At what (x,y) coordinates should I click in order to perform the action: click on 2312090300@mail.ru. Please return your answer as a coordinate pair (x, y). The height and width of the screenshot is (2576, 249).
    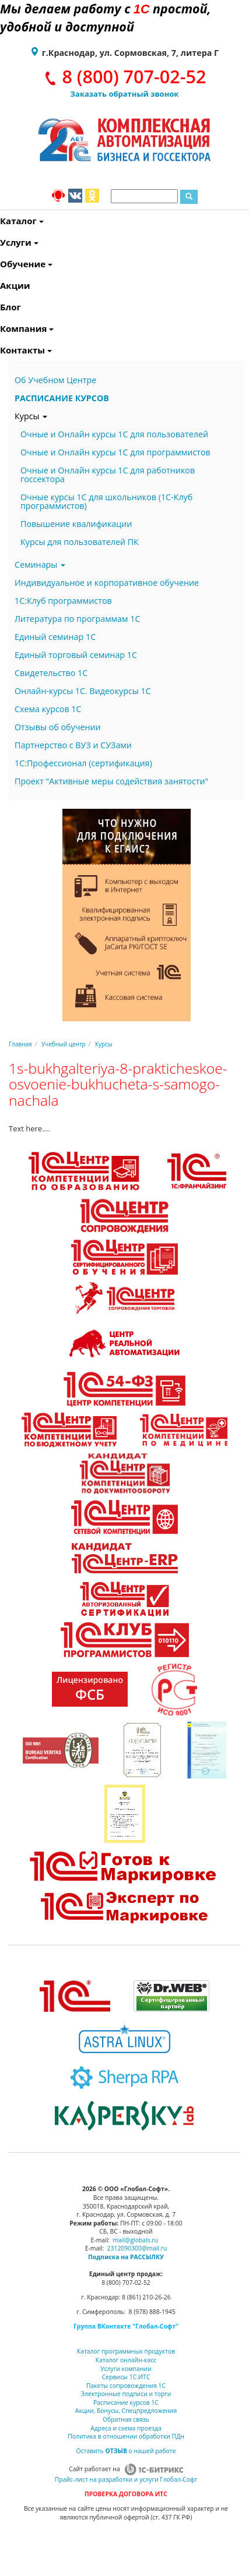
    Looking at the image, I should click on (137, 2248).